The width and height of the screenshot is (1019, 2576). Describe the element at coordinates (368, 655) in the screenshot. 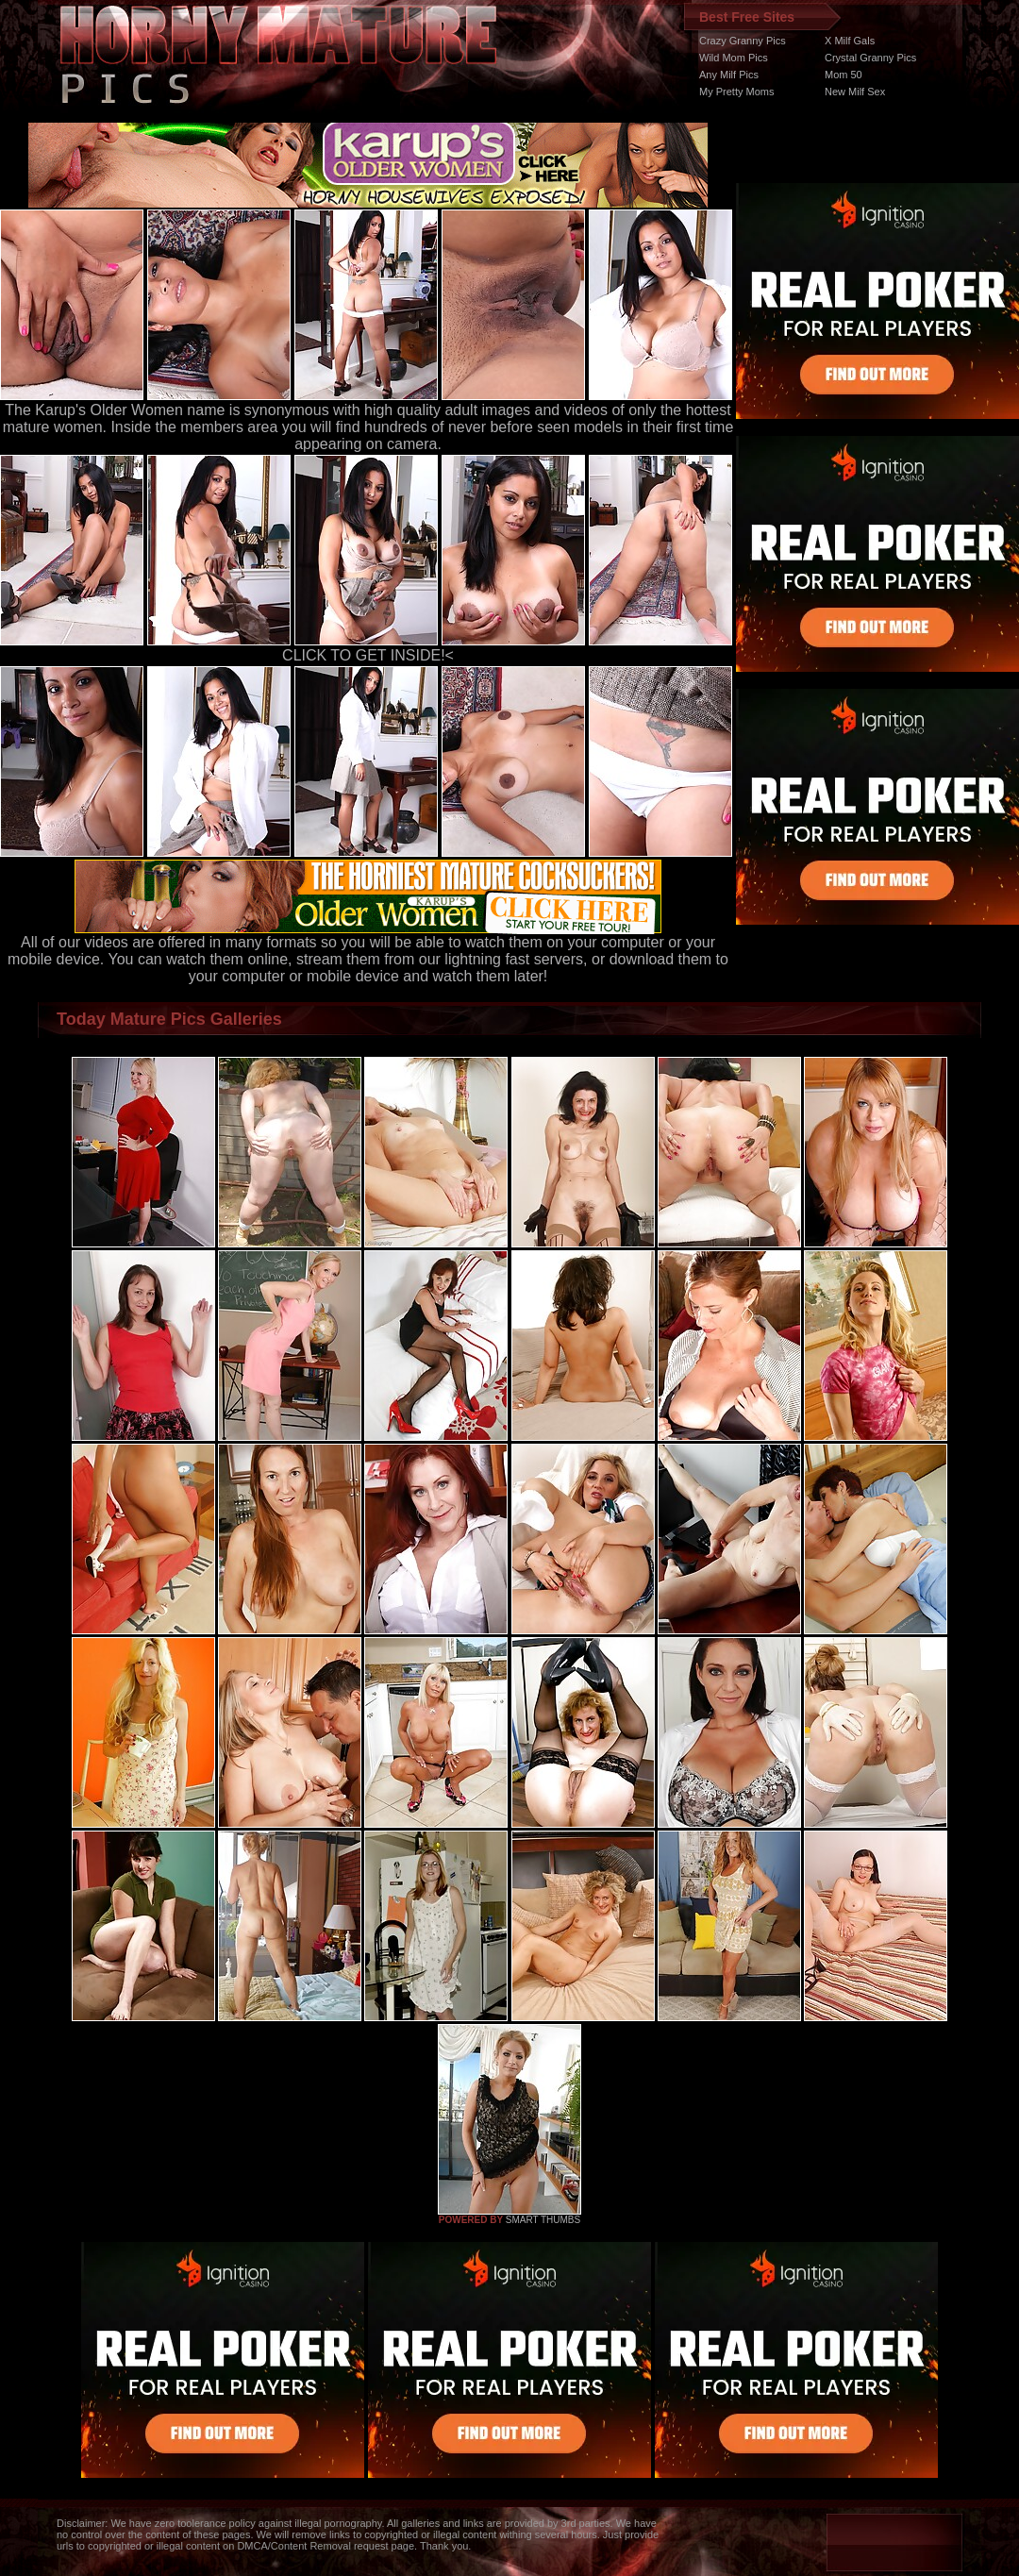

I see `CLICK TO GET INSIDE!<` at that location.